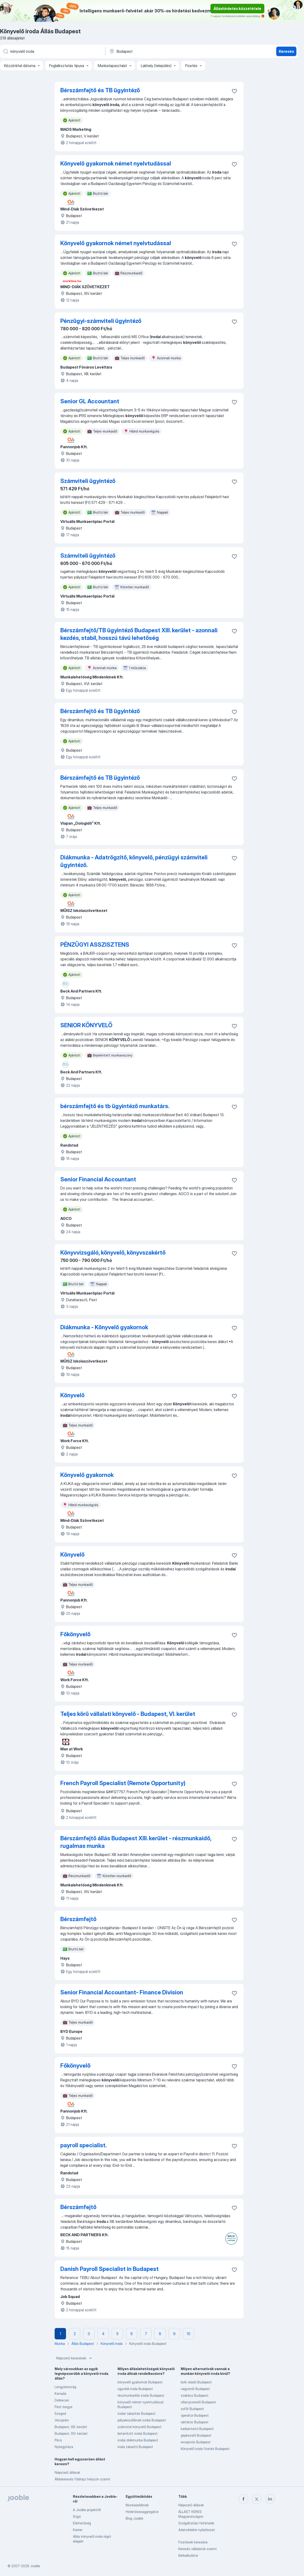 The height and width of the screenshot is (2576, 304). What do you see at coordinates (195, 2422) in the screenshot?
I see `raktáros Budapest` at bounding box center [195, 2422].